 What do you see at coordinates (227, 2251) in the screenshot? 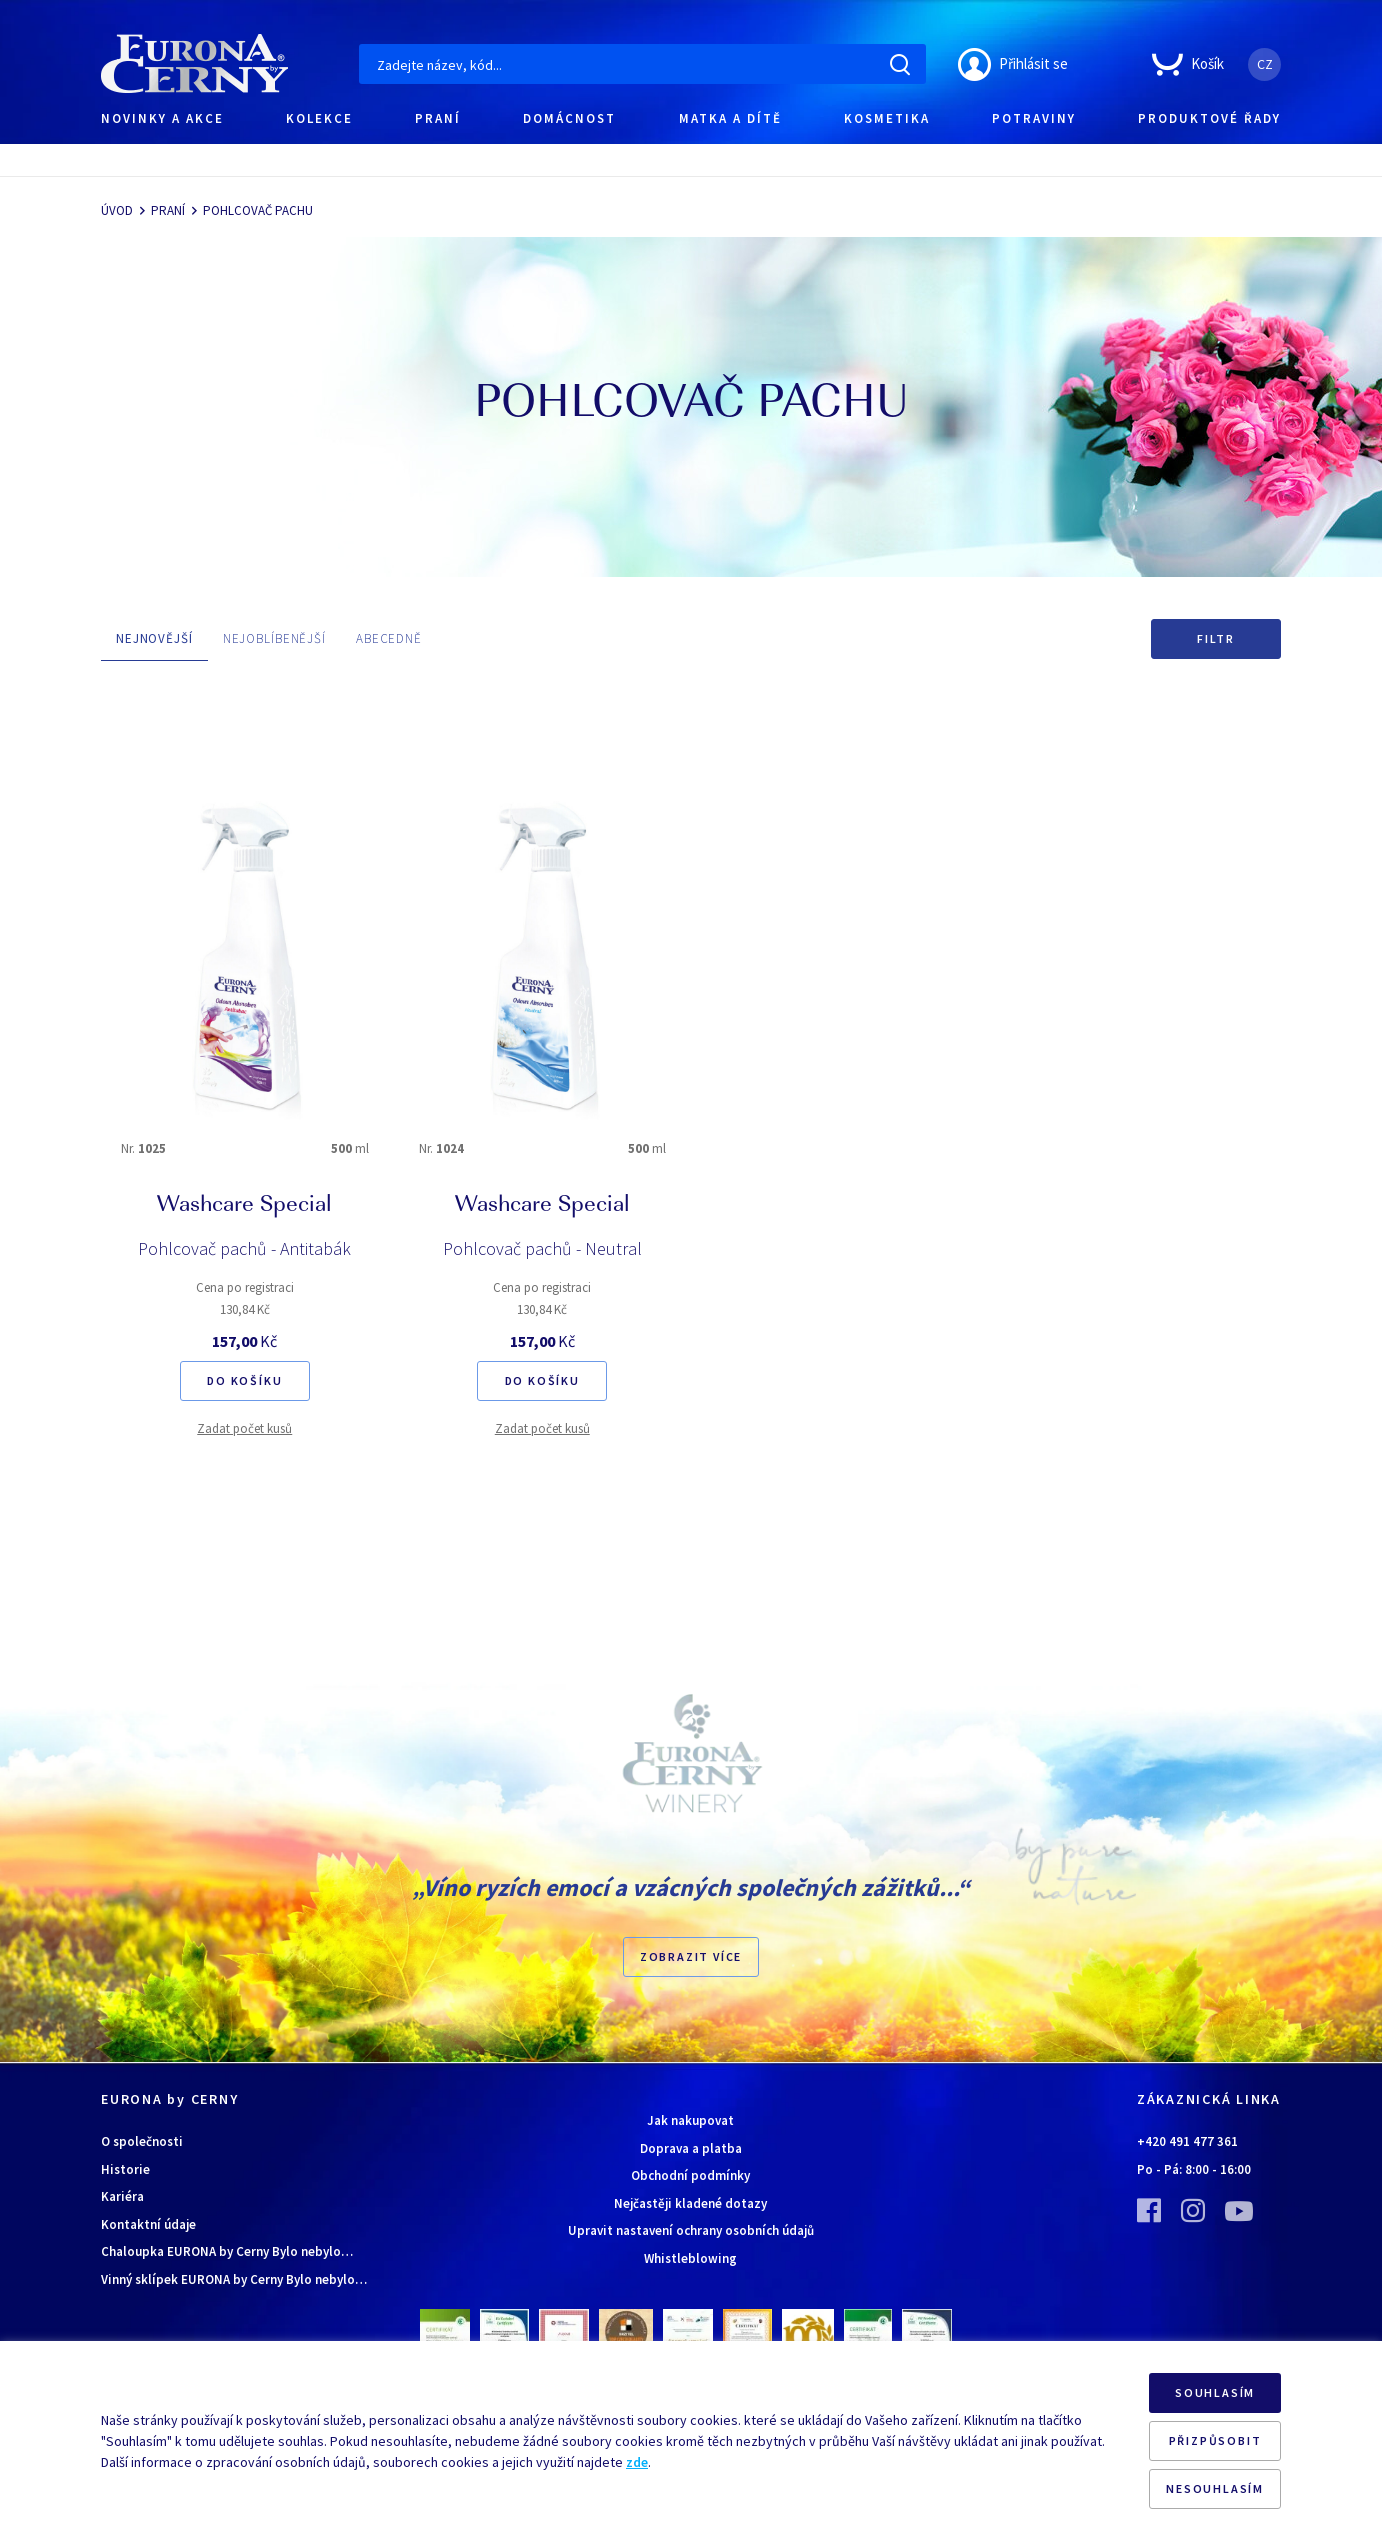
I see `Chaloupka EURONA by Cerny Bylo nebylo…` at bounding box center [227, 2251].